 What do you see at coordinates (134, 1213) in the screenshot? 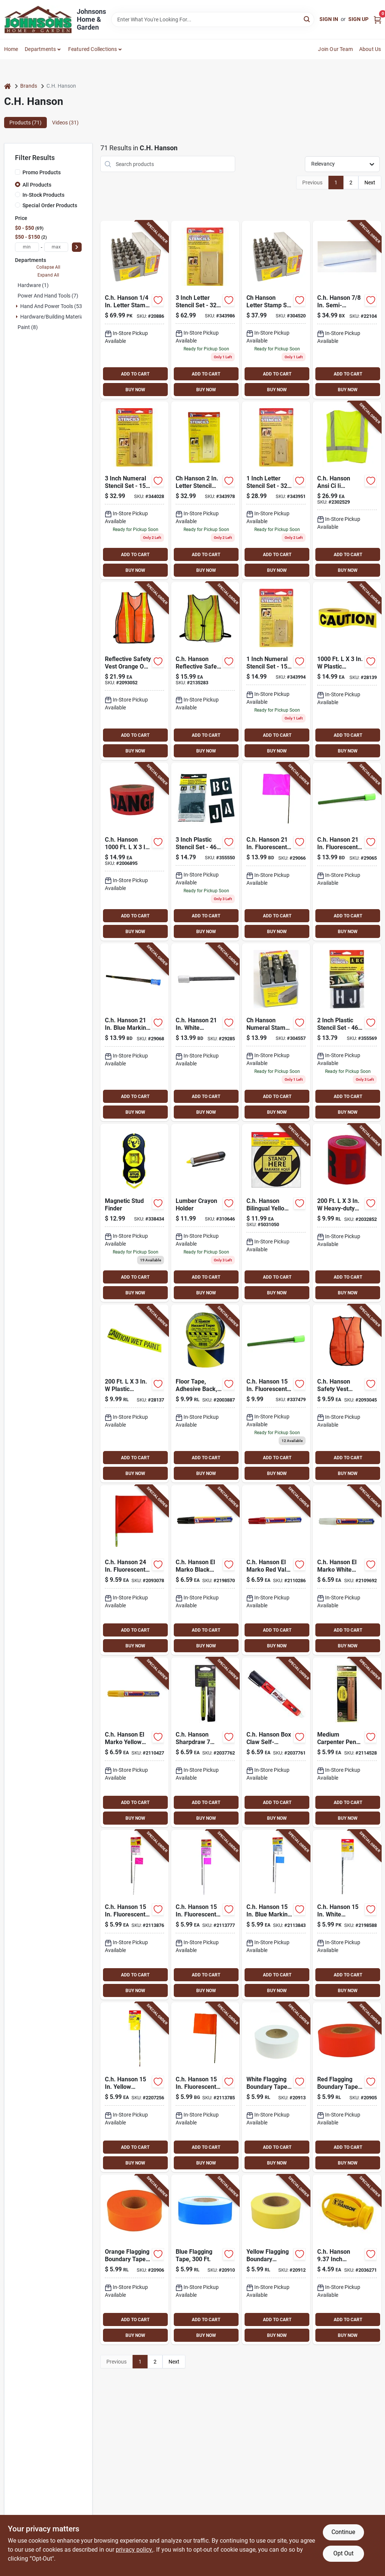
I see `[Go to ch-hanson-stud-sure-magnetic-stud-finder-081834030401 product page]` at bounding box center [134, 1213].